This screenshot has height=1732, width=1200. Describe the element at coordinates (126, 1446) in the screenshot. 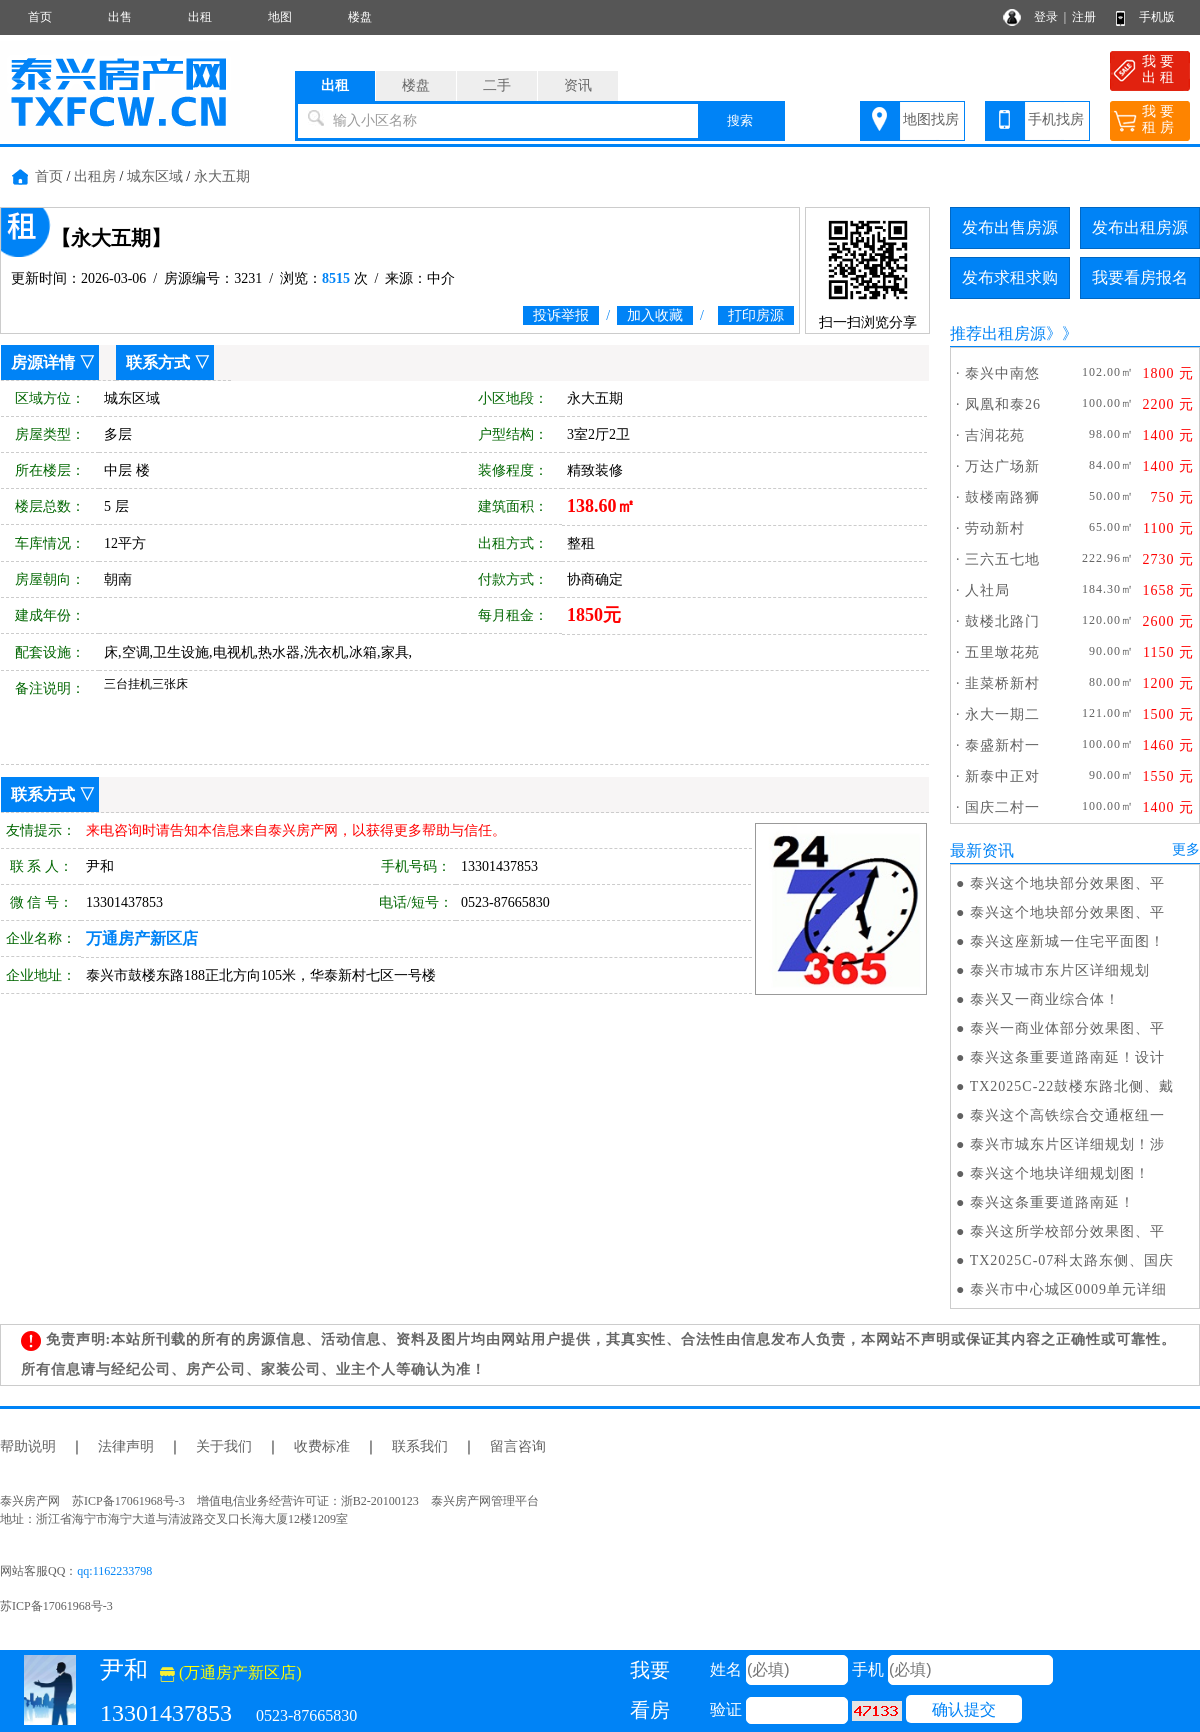

I see `法律声明` at that location.